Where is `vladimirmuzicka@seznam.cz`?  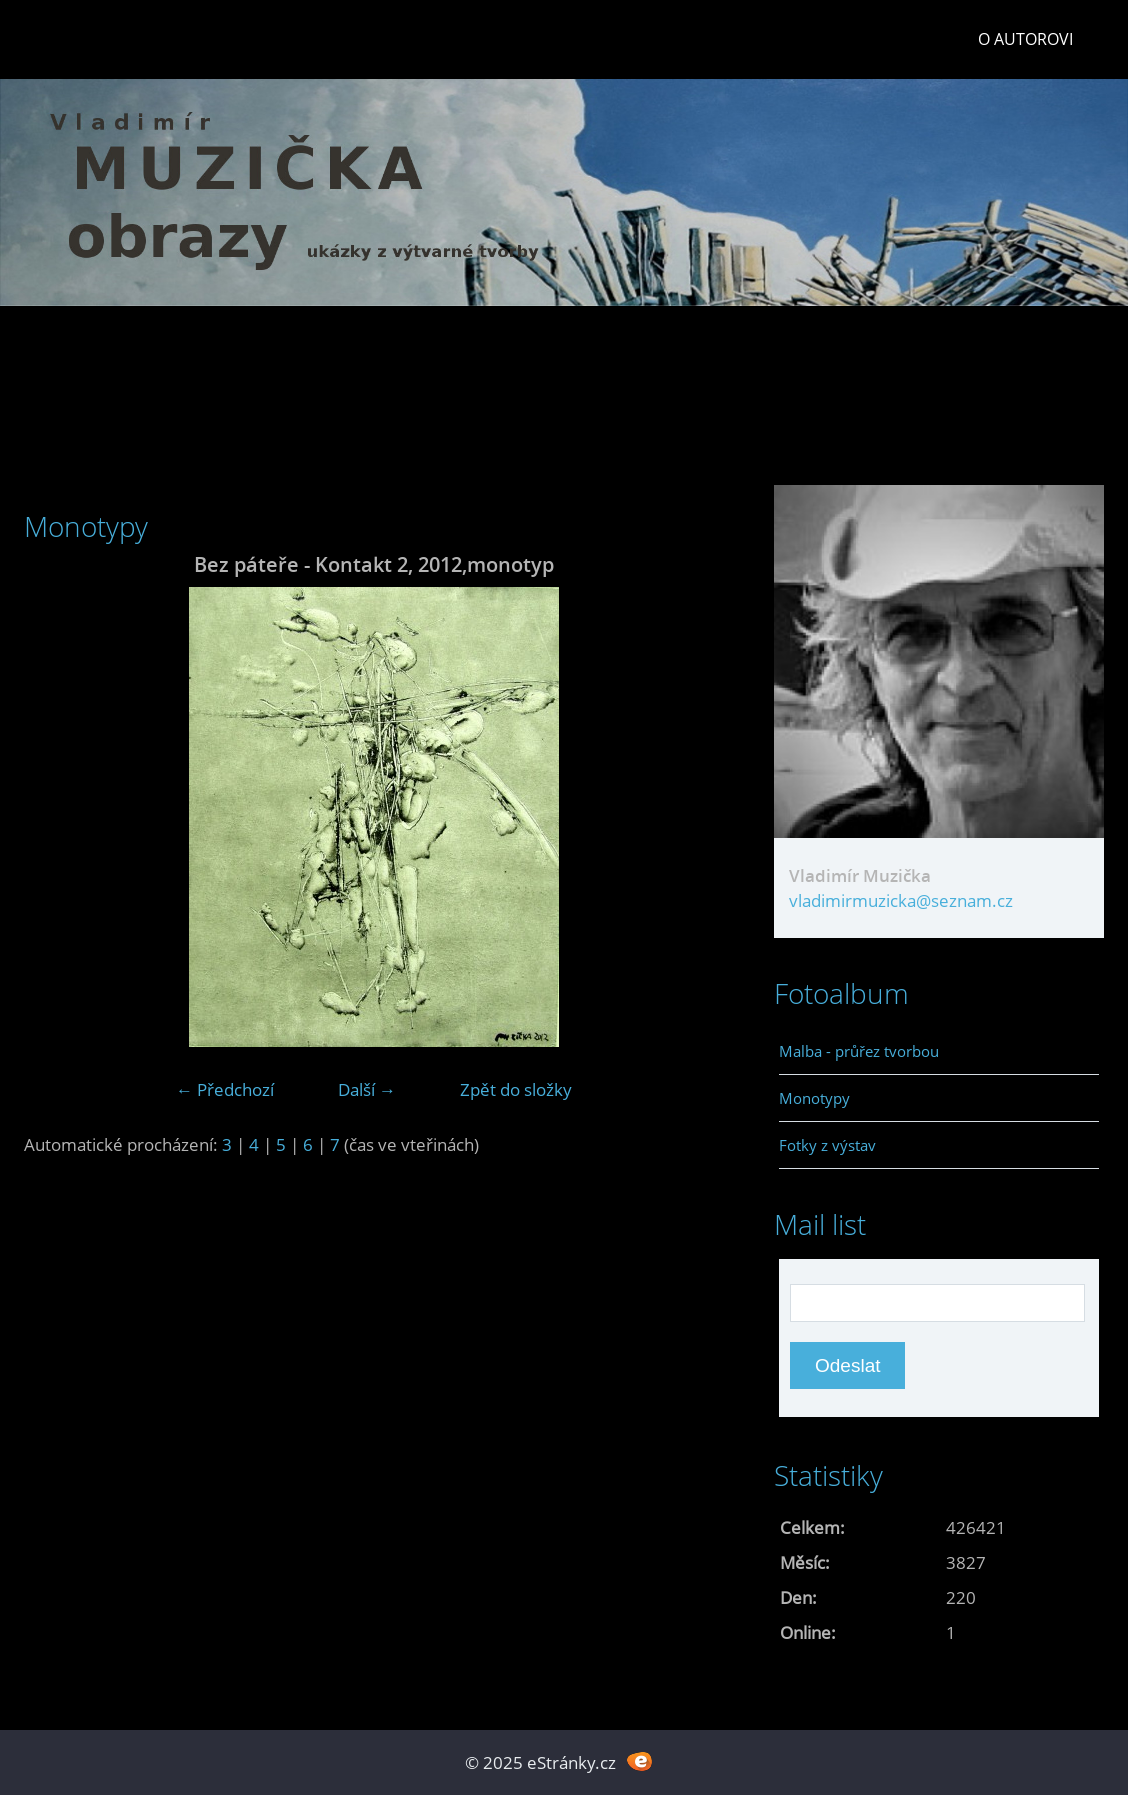 vladimirmuzicka@seznam.cz is located at coordinates (901, 900).